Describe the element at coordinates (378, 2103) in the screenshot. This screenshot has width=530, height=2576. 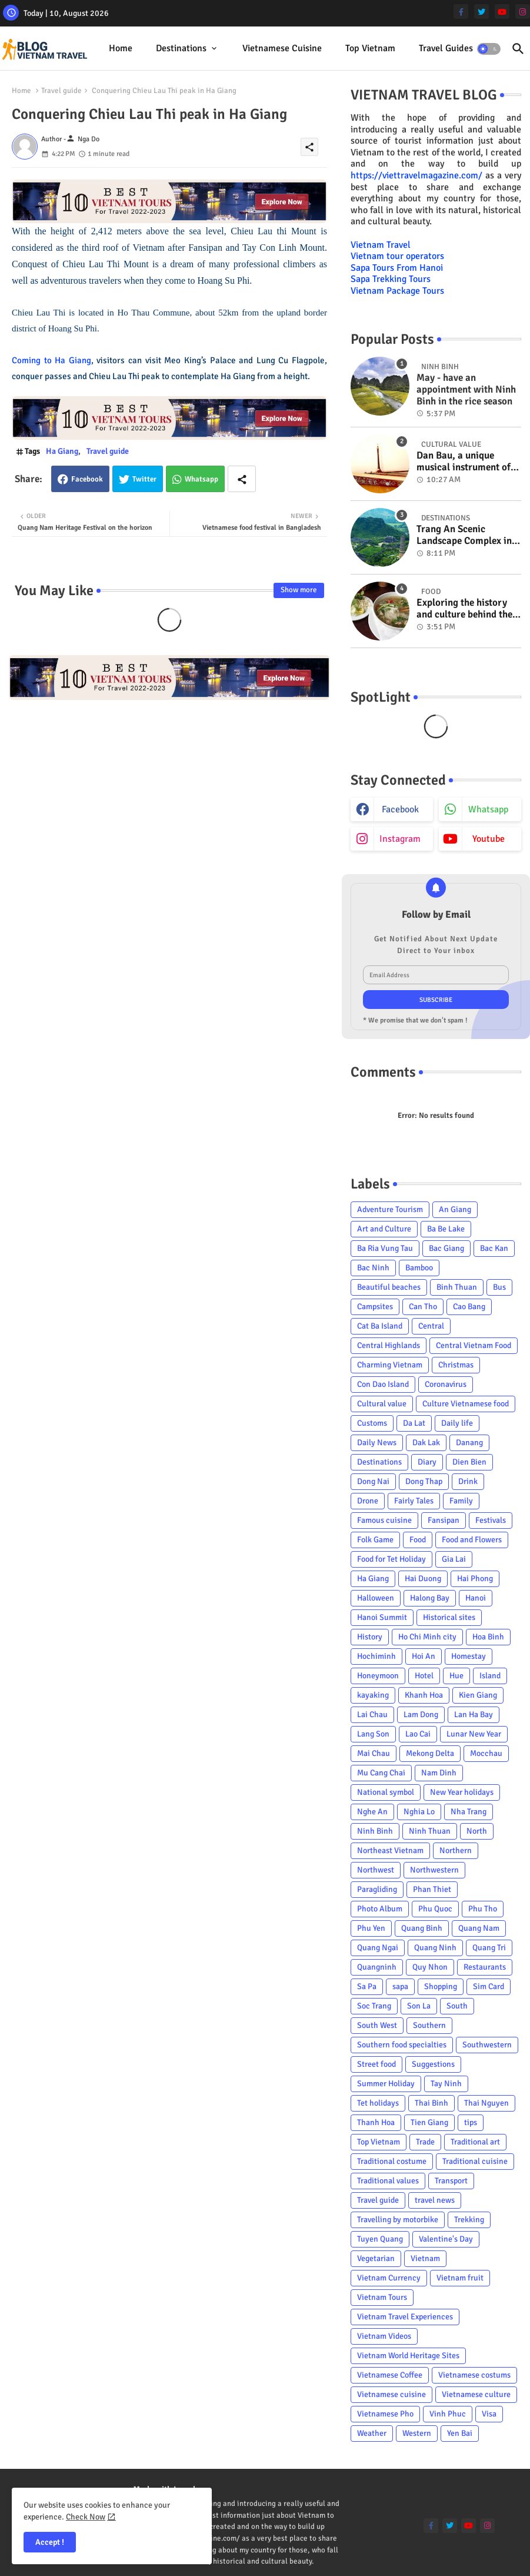
I see `Tet holidays` at that location.